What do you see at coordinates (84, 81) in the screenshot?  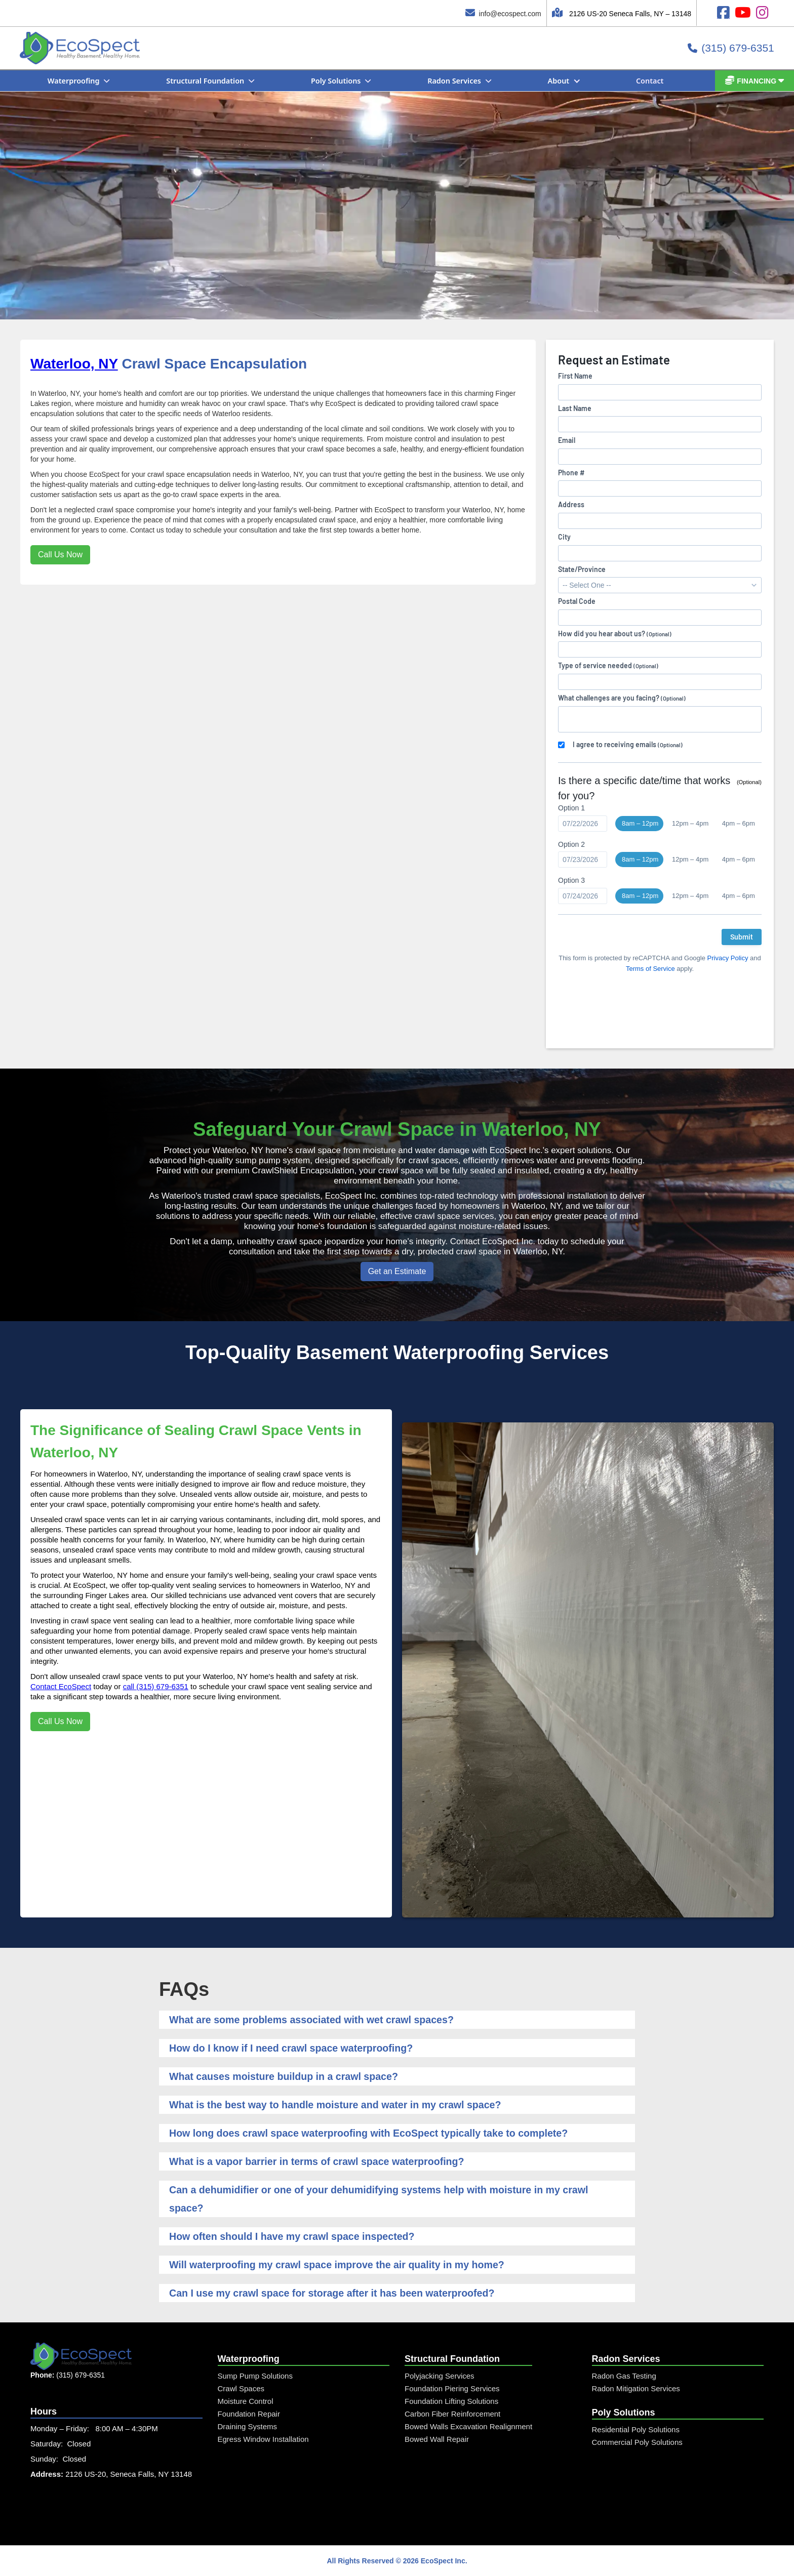 I see `[button]` at bounding box center [84, 81].